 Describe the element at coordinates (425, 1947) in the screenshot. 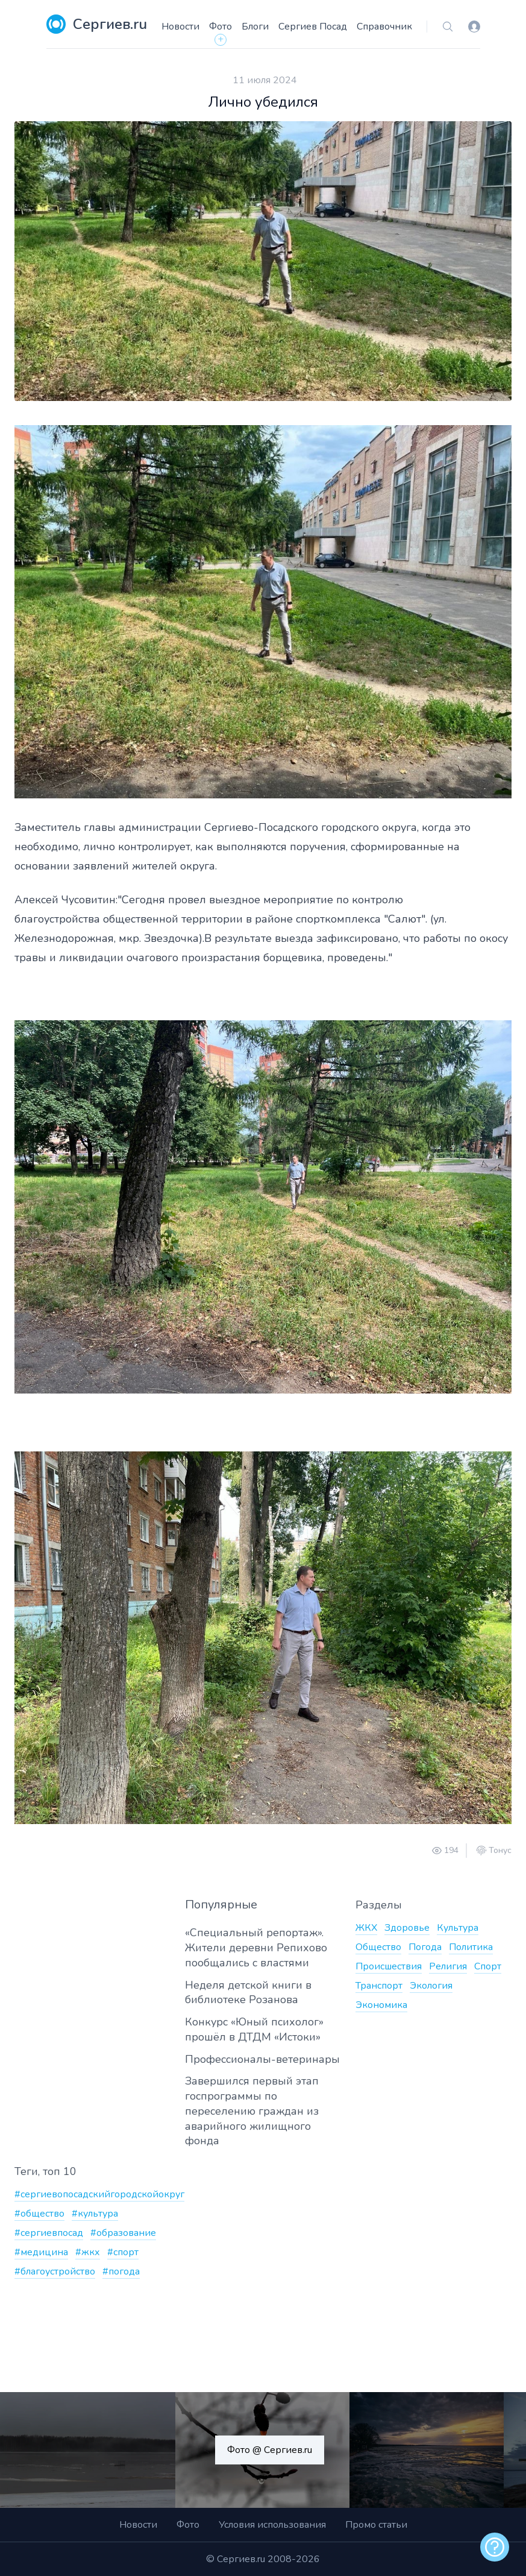

I see `Погода` at that location.